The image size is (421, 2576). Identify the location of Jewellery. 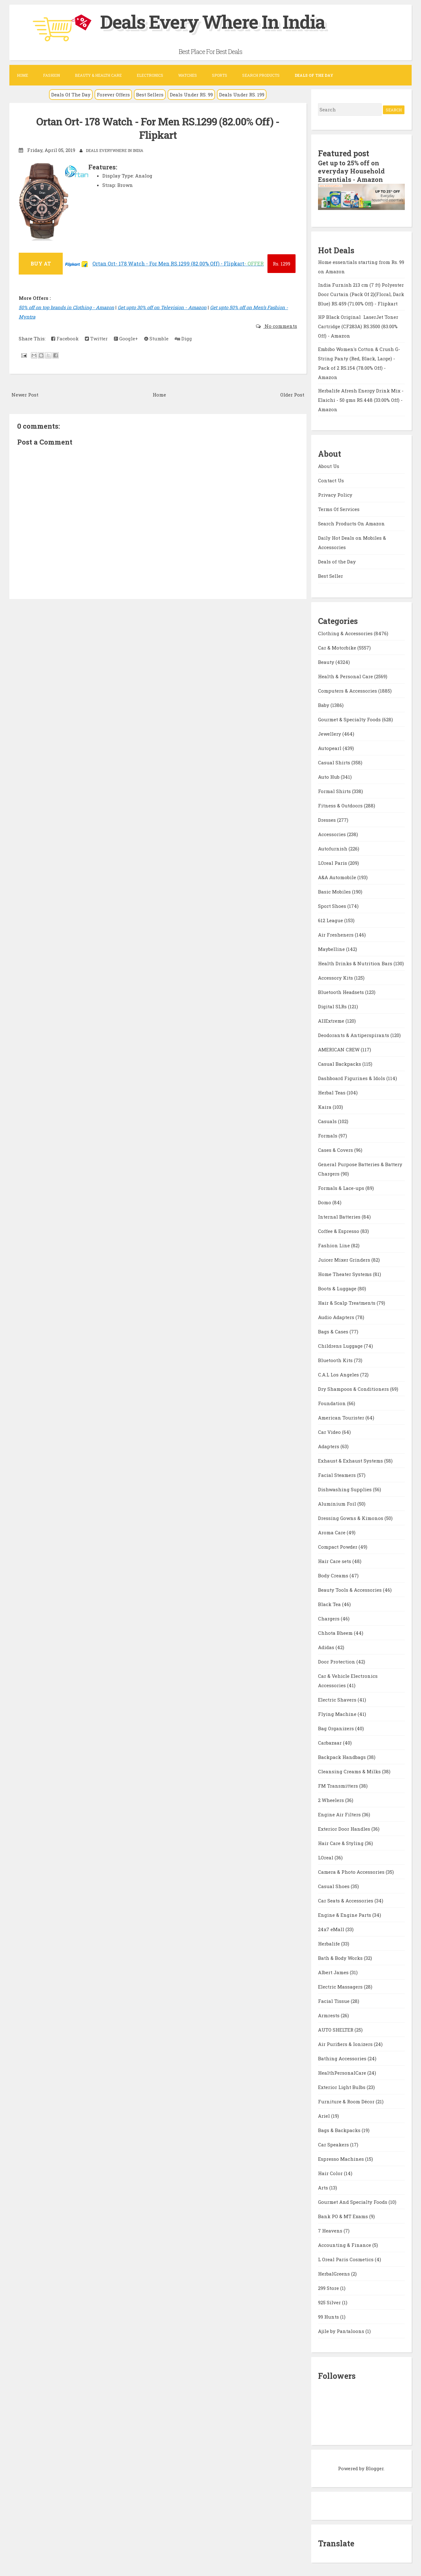
(330, 733).